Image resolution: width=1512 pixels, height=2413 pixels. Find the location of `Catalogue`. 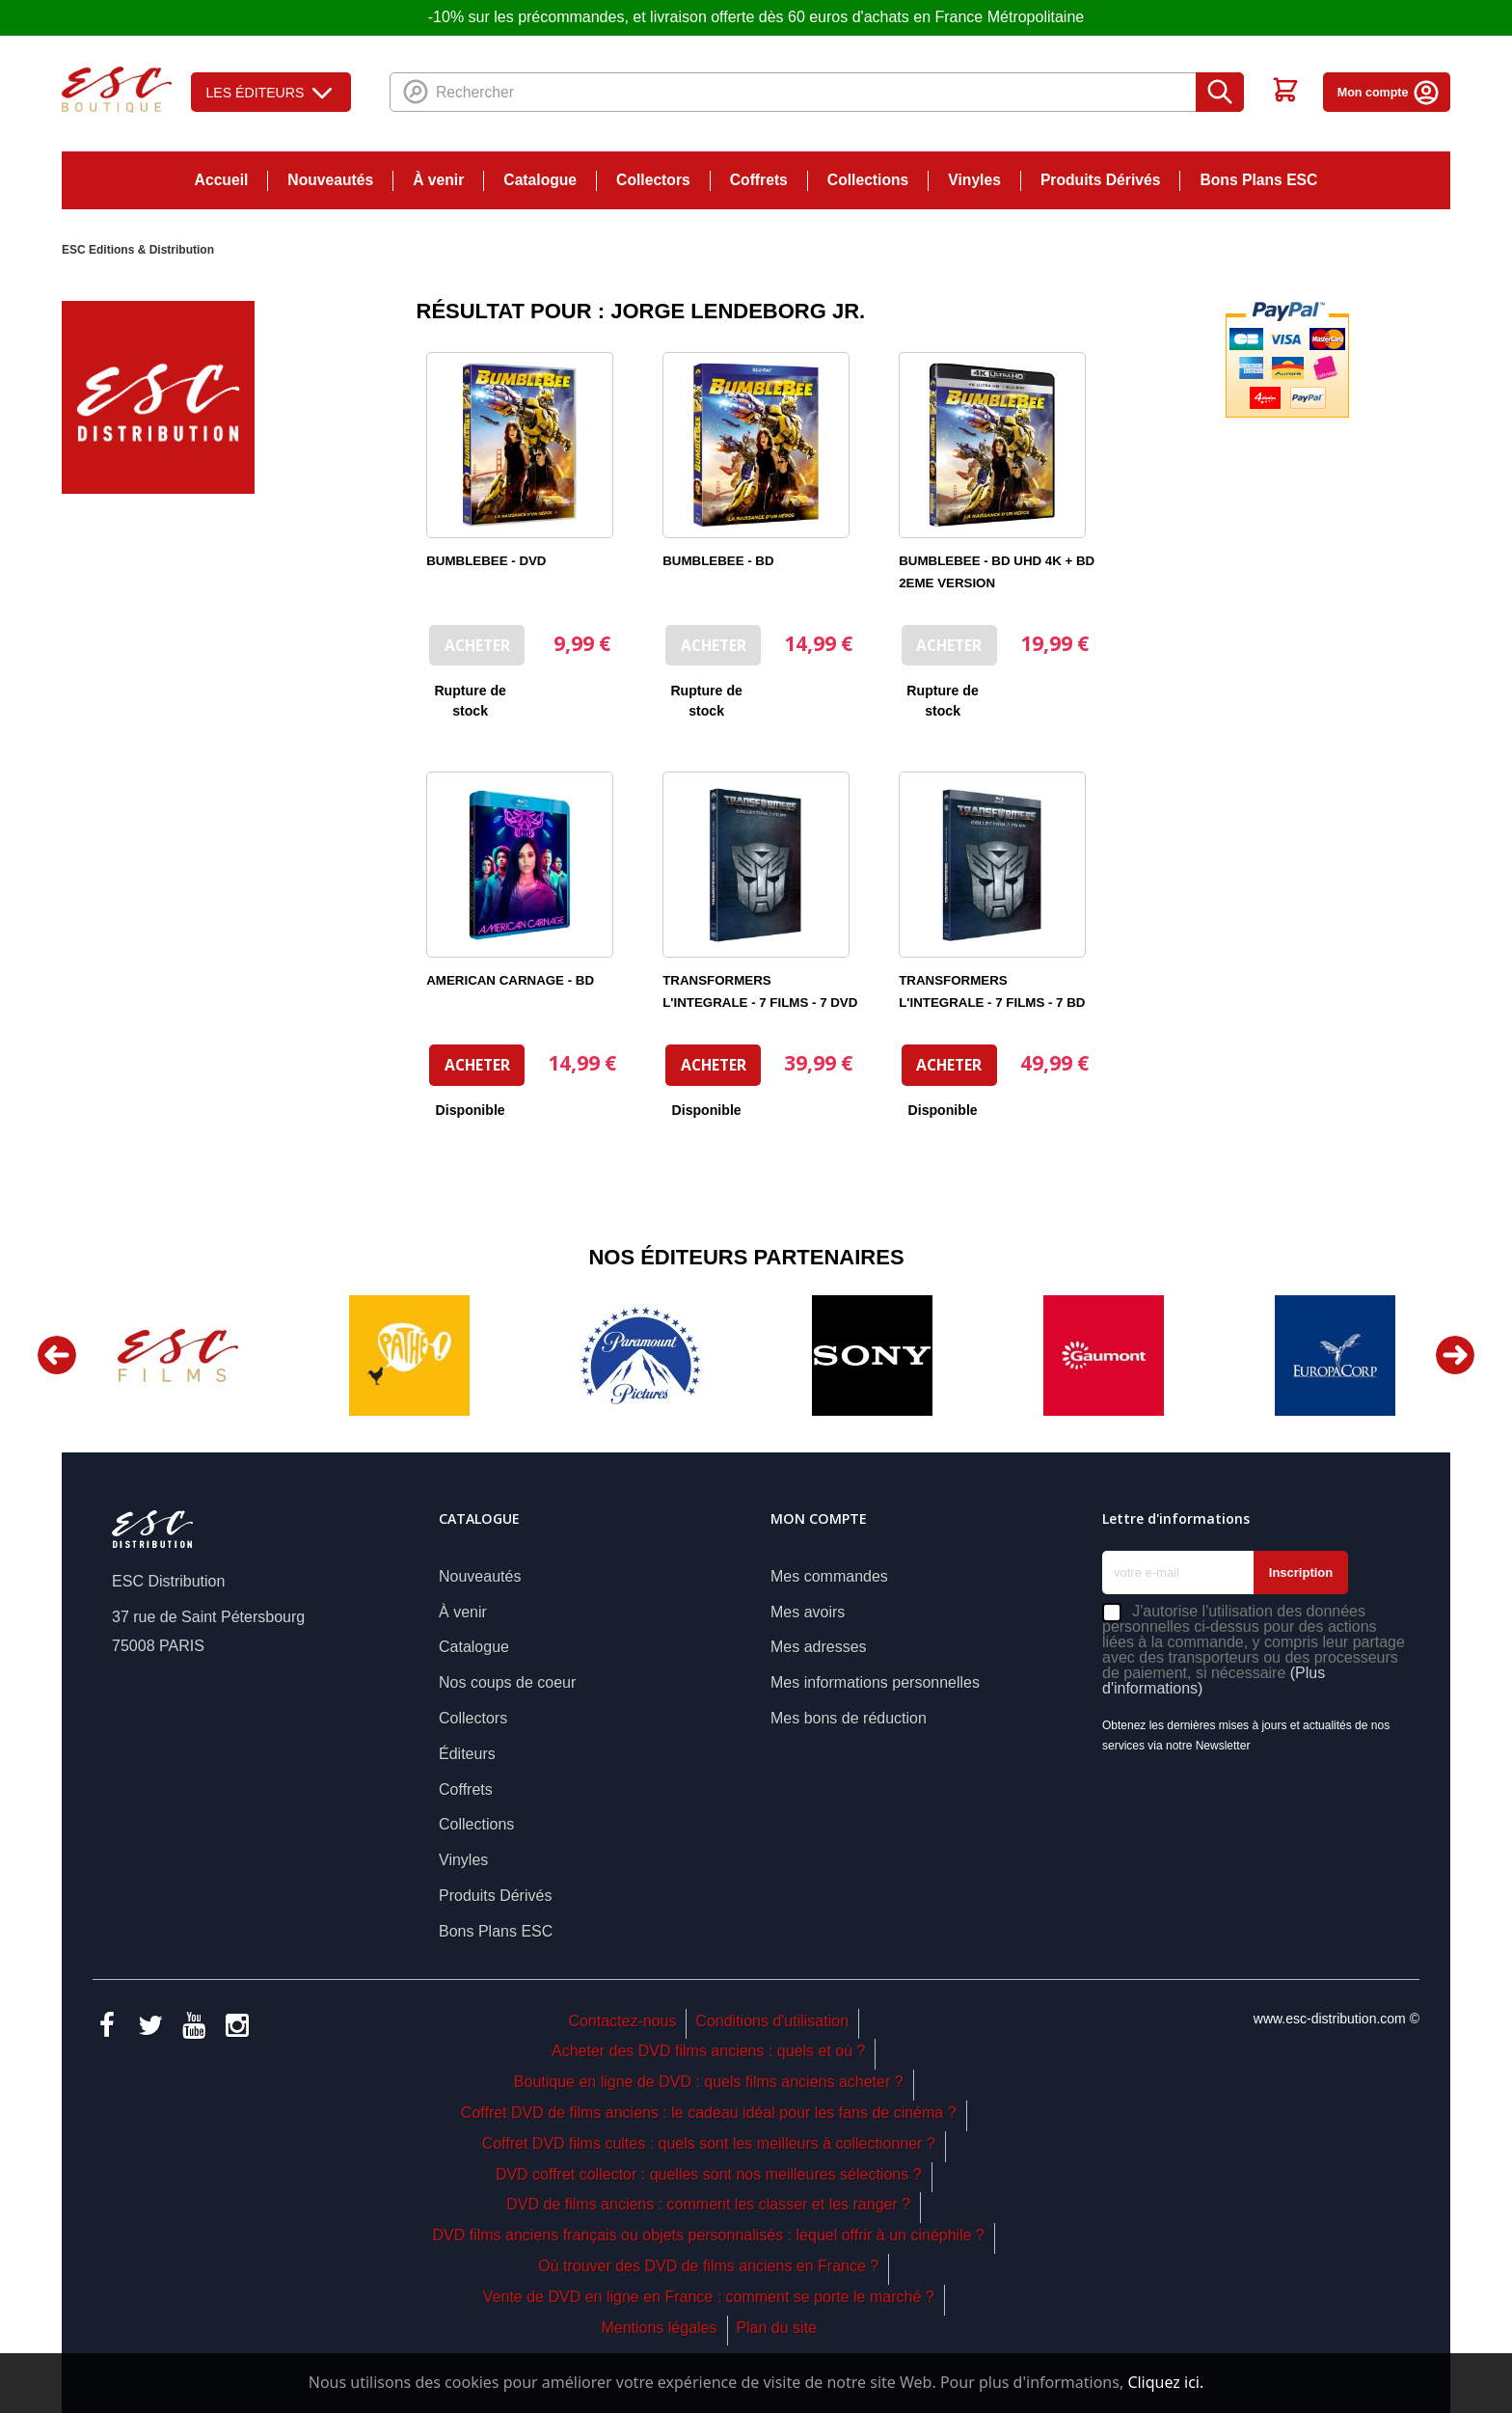

Catalogue is located at coordinates (540, 180).